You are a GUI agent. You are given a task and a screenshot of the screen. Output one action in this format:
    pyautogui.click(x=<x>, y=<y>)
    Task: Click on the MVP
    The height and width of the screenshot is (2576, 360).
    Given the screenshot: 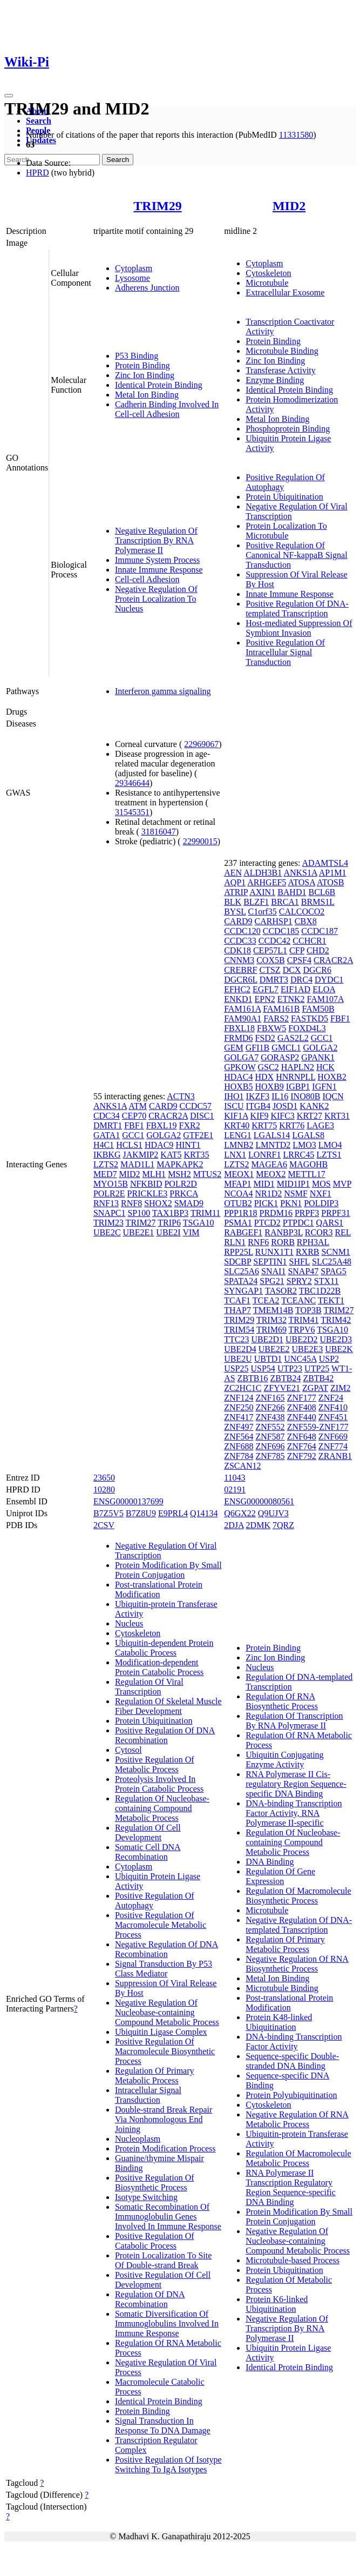 What is the action you would take?
    pyautogui.click(x=342, y=1183)
    